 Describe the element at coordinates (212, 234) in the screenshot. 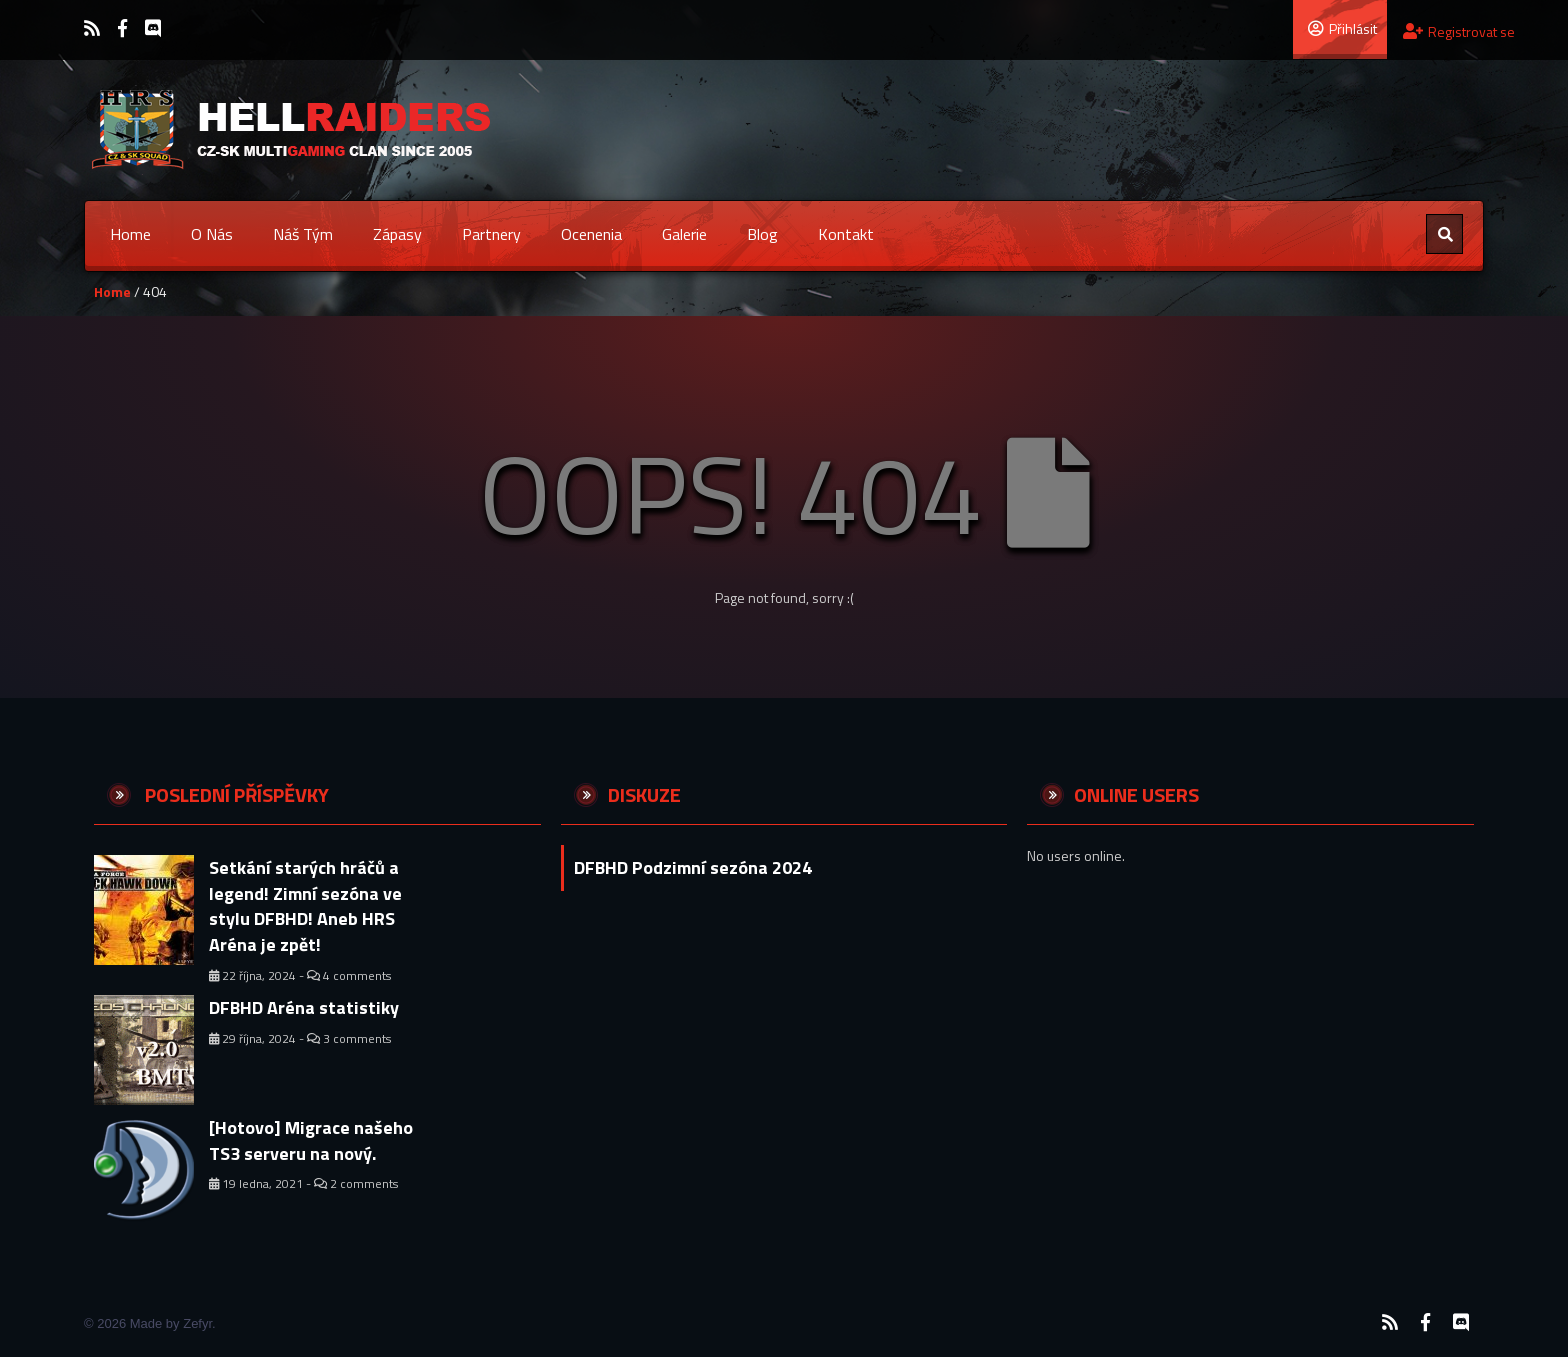

I see `O nás` at that location.